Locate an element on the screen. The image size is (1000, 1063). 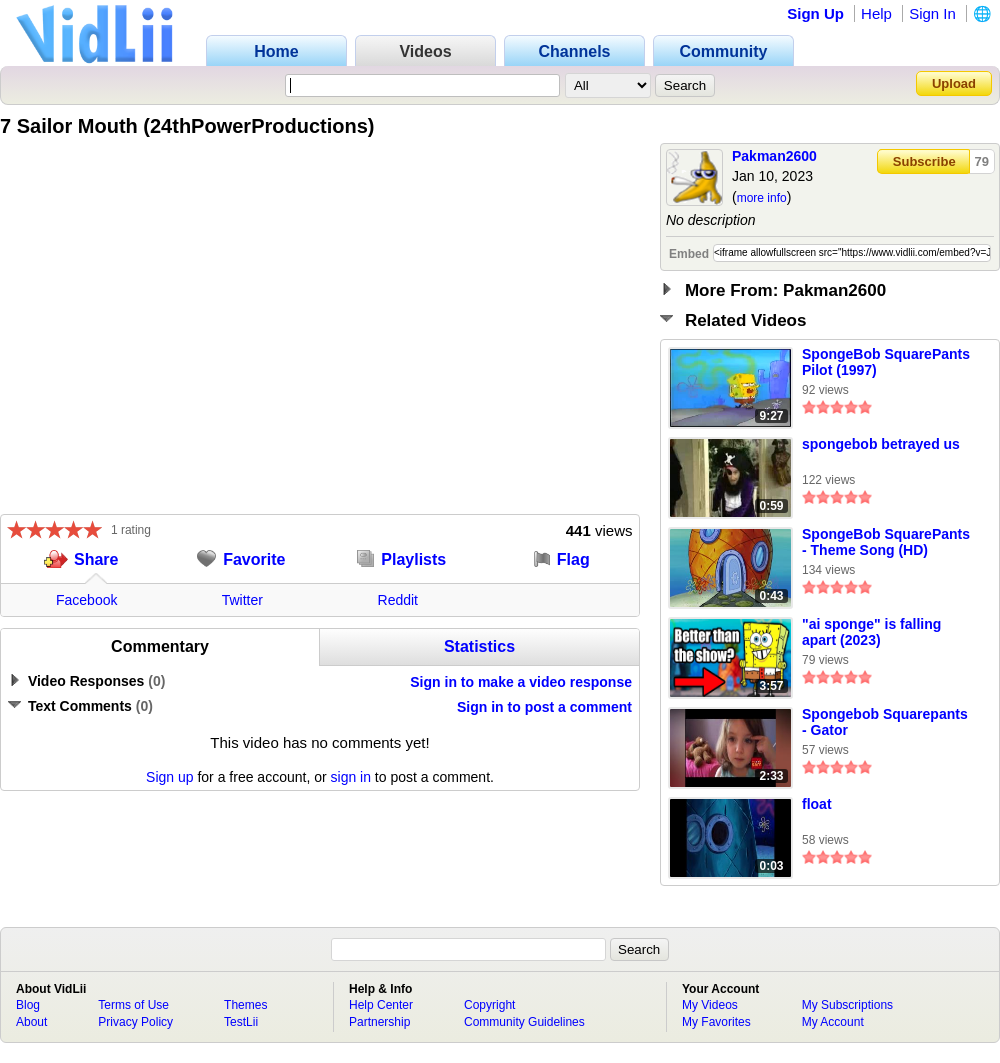
Embed is located at coordinates (689, 254).